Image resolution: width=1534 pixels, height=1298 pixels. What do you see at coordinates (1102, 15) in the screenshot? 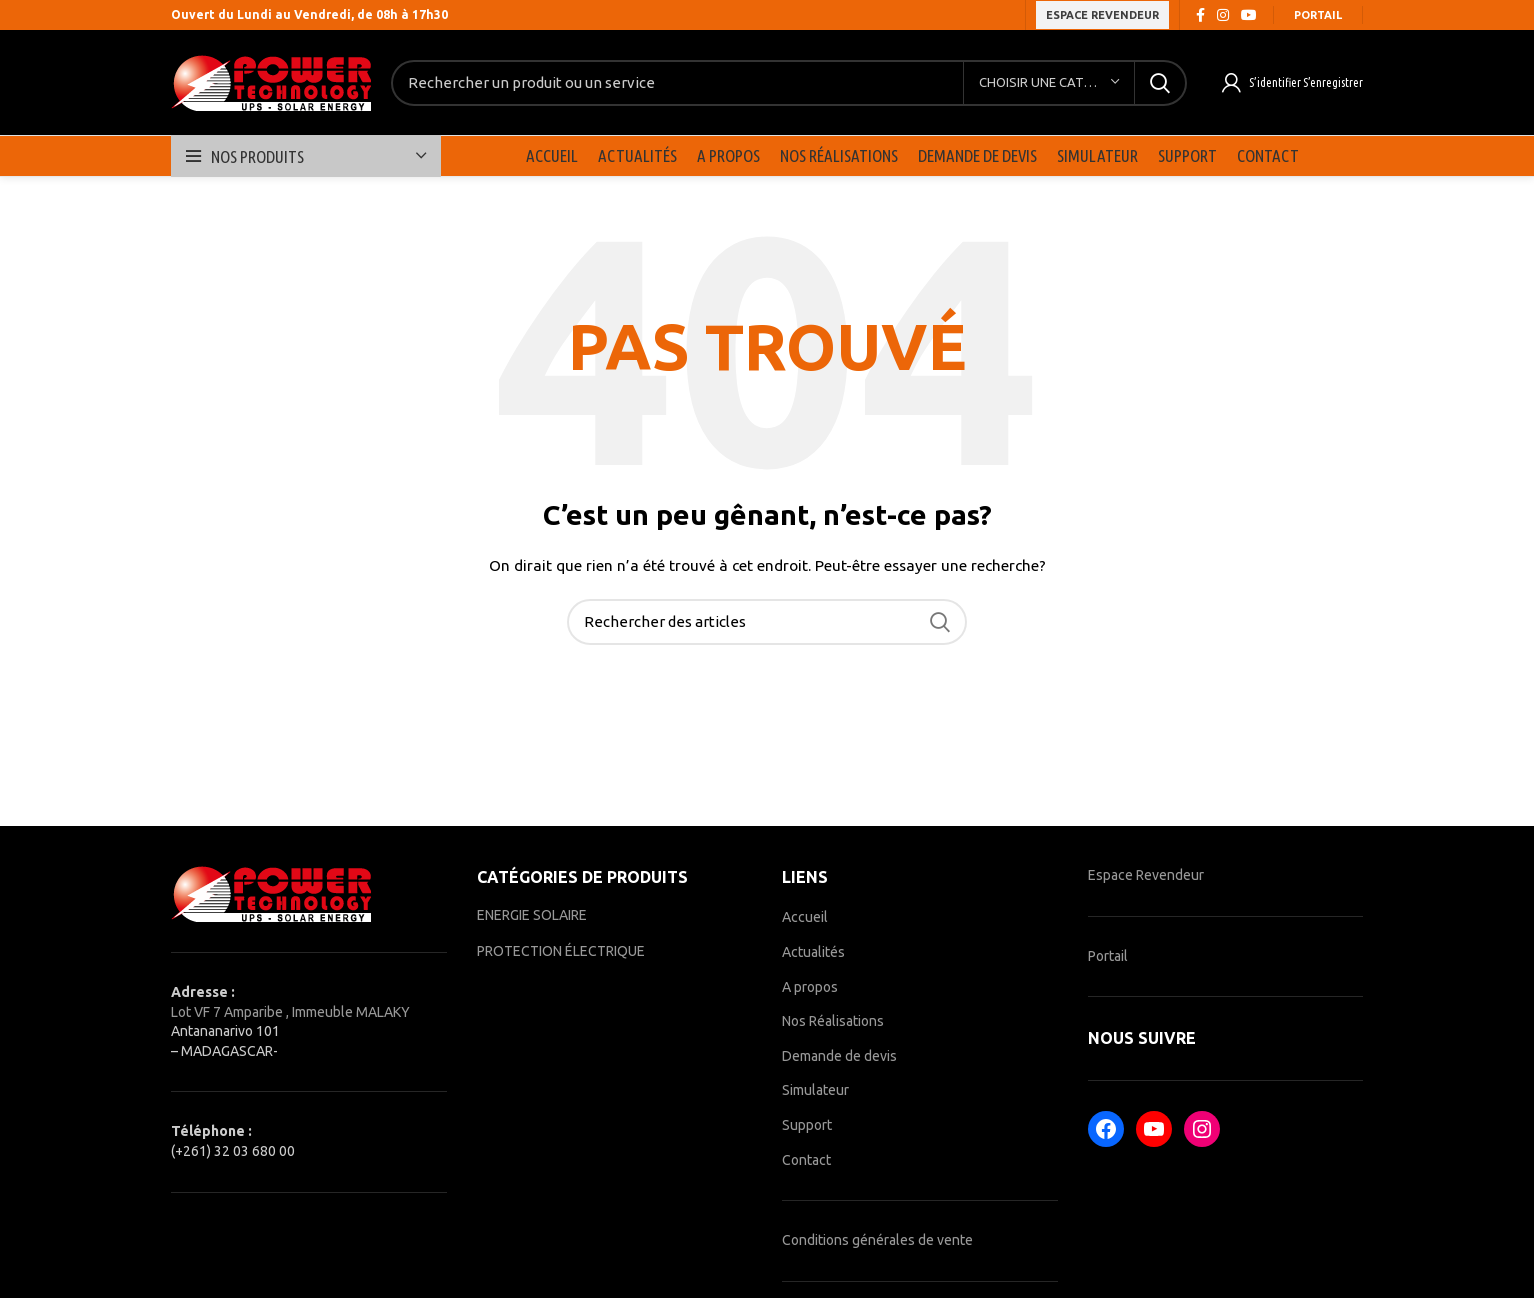
I see `ESPACE REVENDEUR` at bounding box center [1102, 15].